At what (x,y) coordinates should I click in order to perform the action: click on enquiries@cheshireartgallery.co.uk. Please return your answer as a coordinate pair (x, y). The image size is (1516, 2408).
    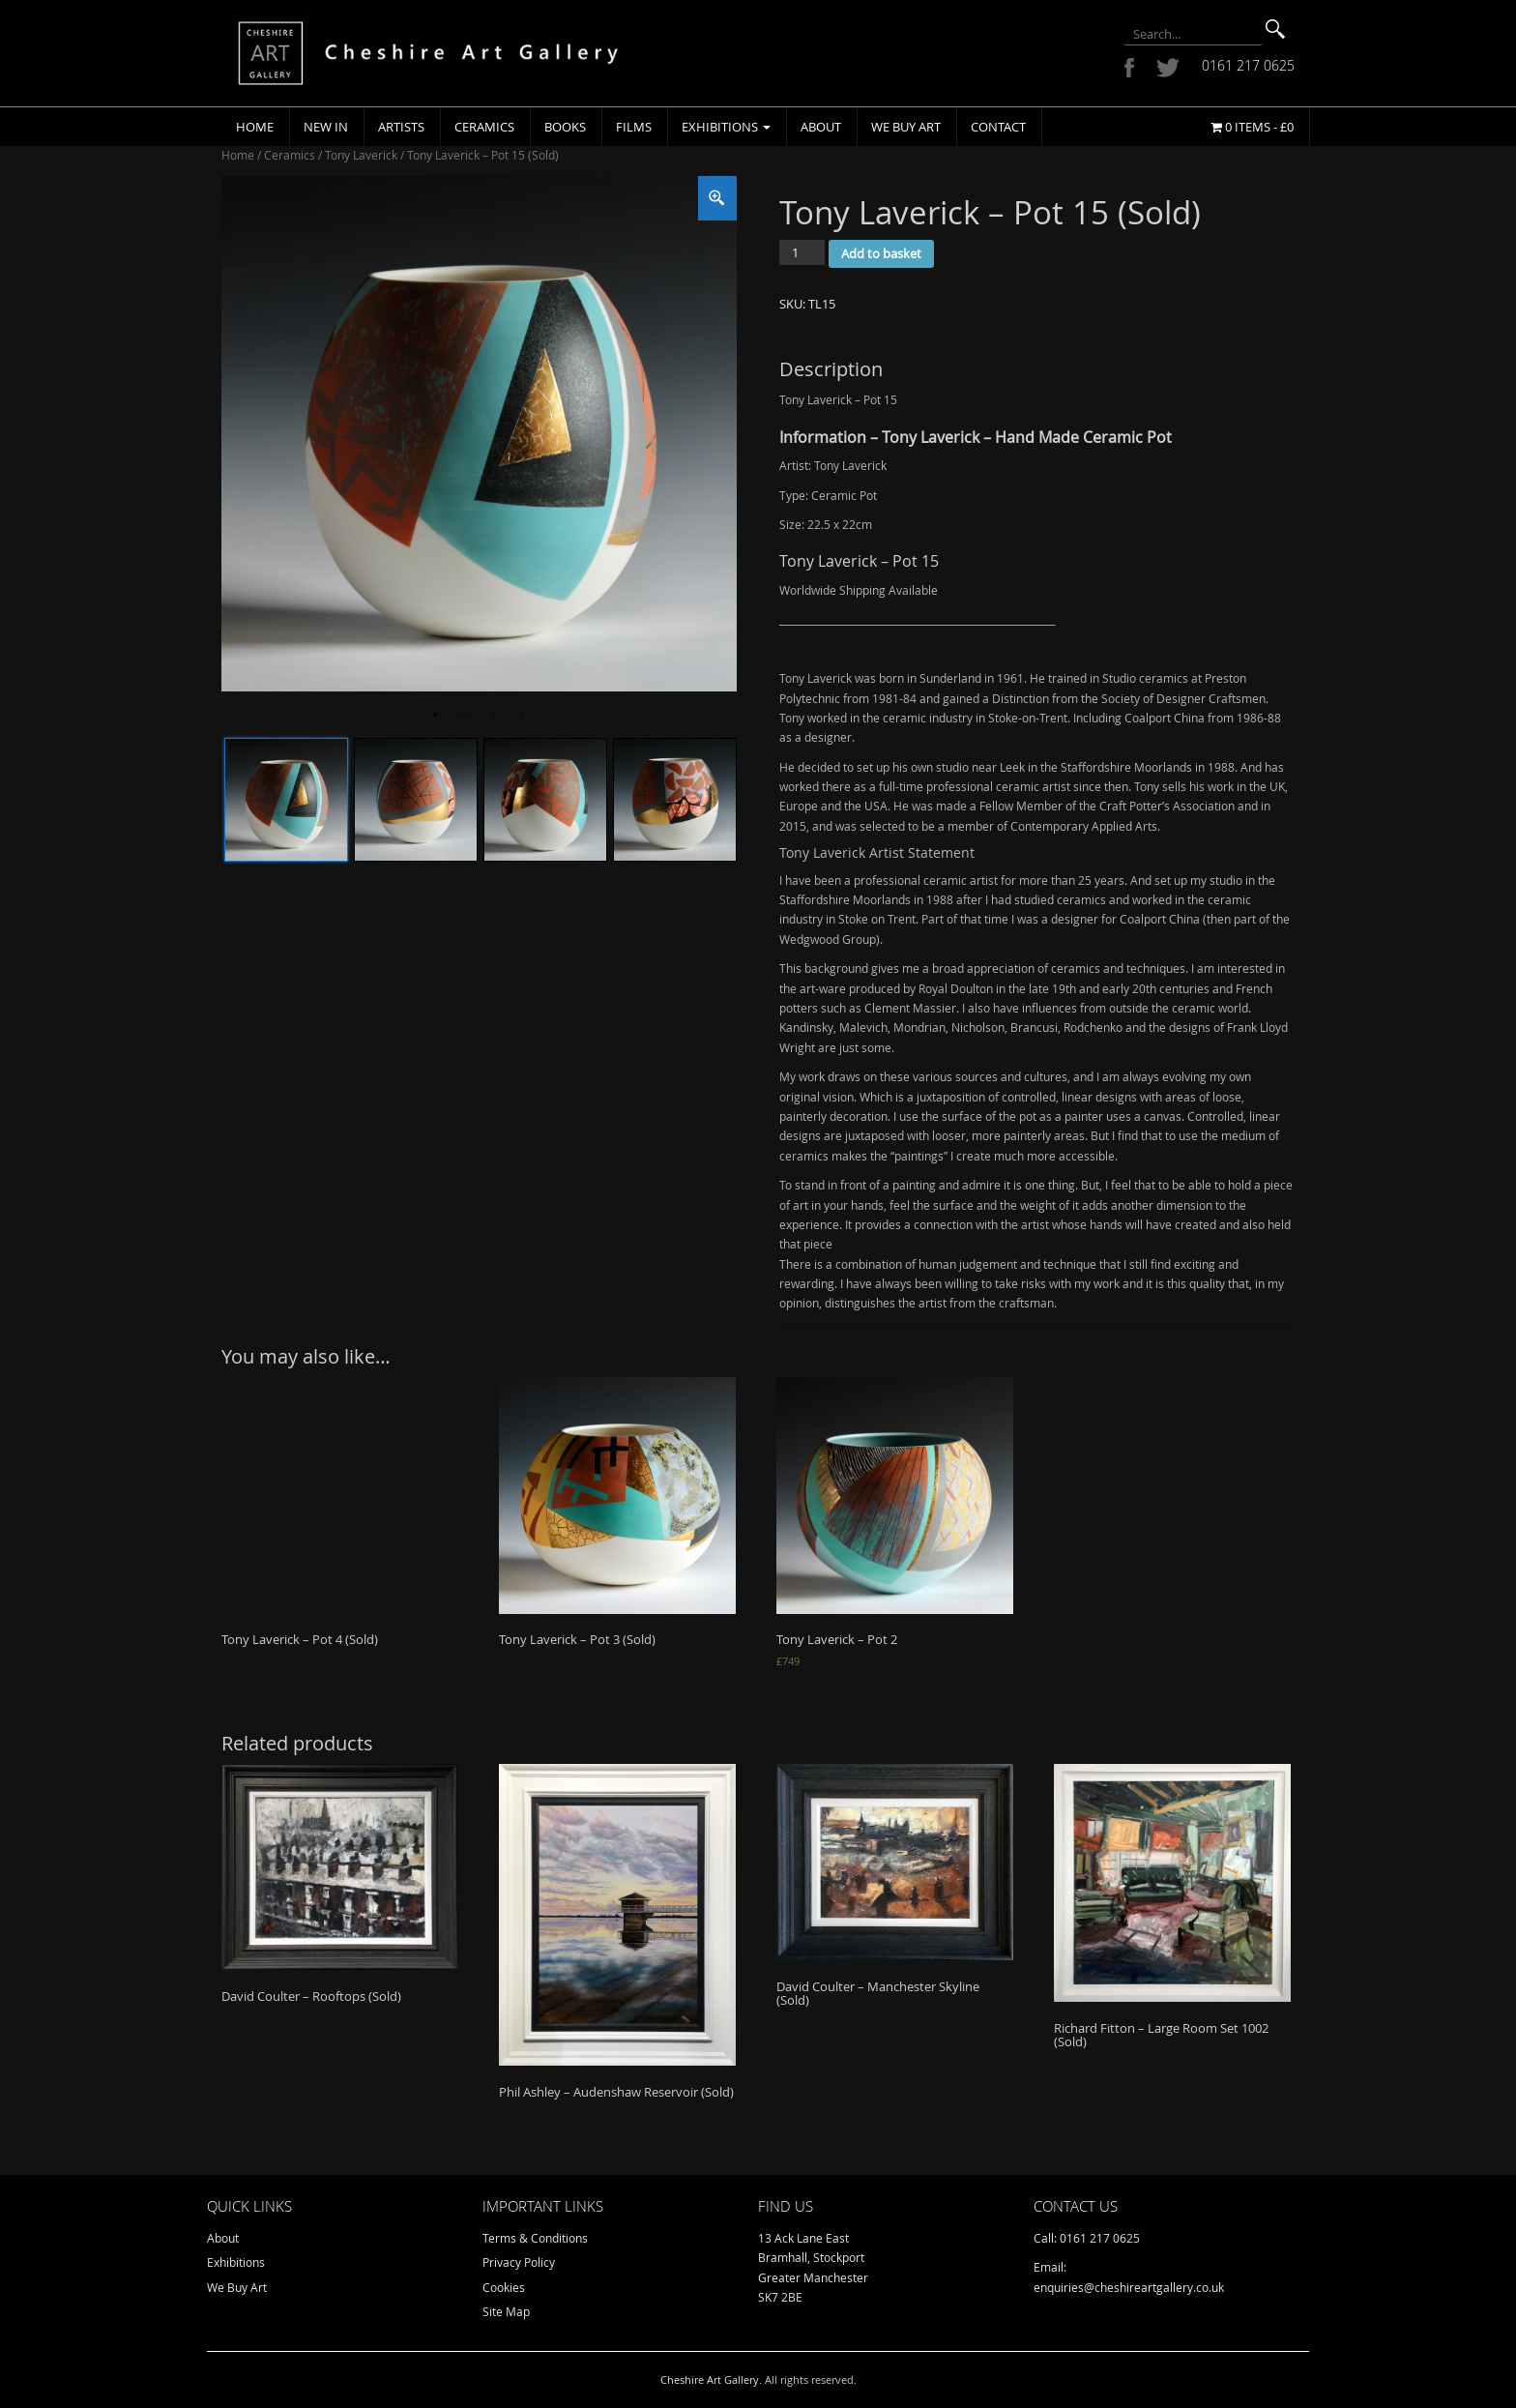
    Looking at the image, I should click on (1129, 2287).